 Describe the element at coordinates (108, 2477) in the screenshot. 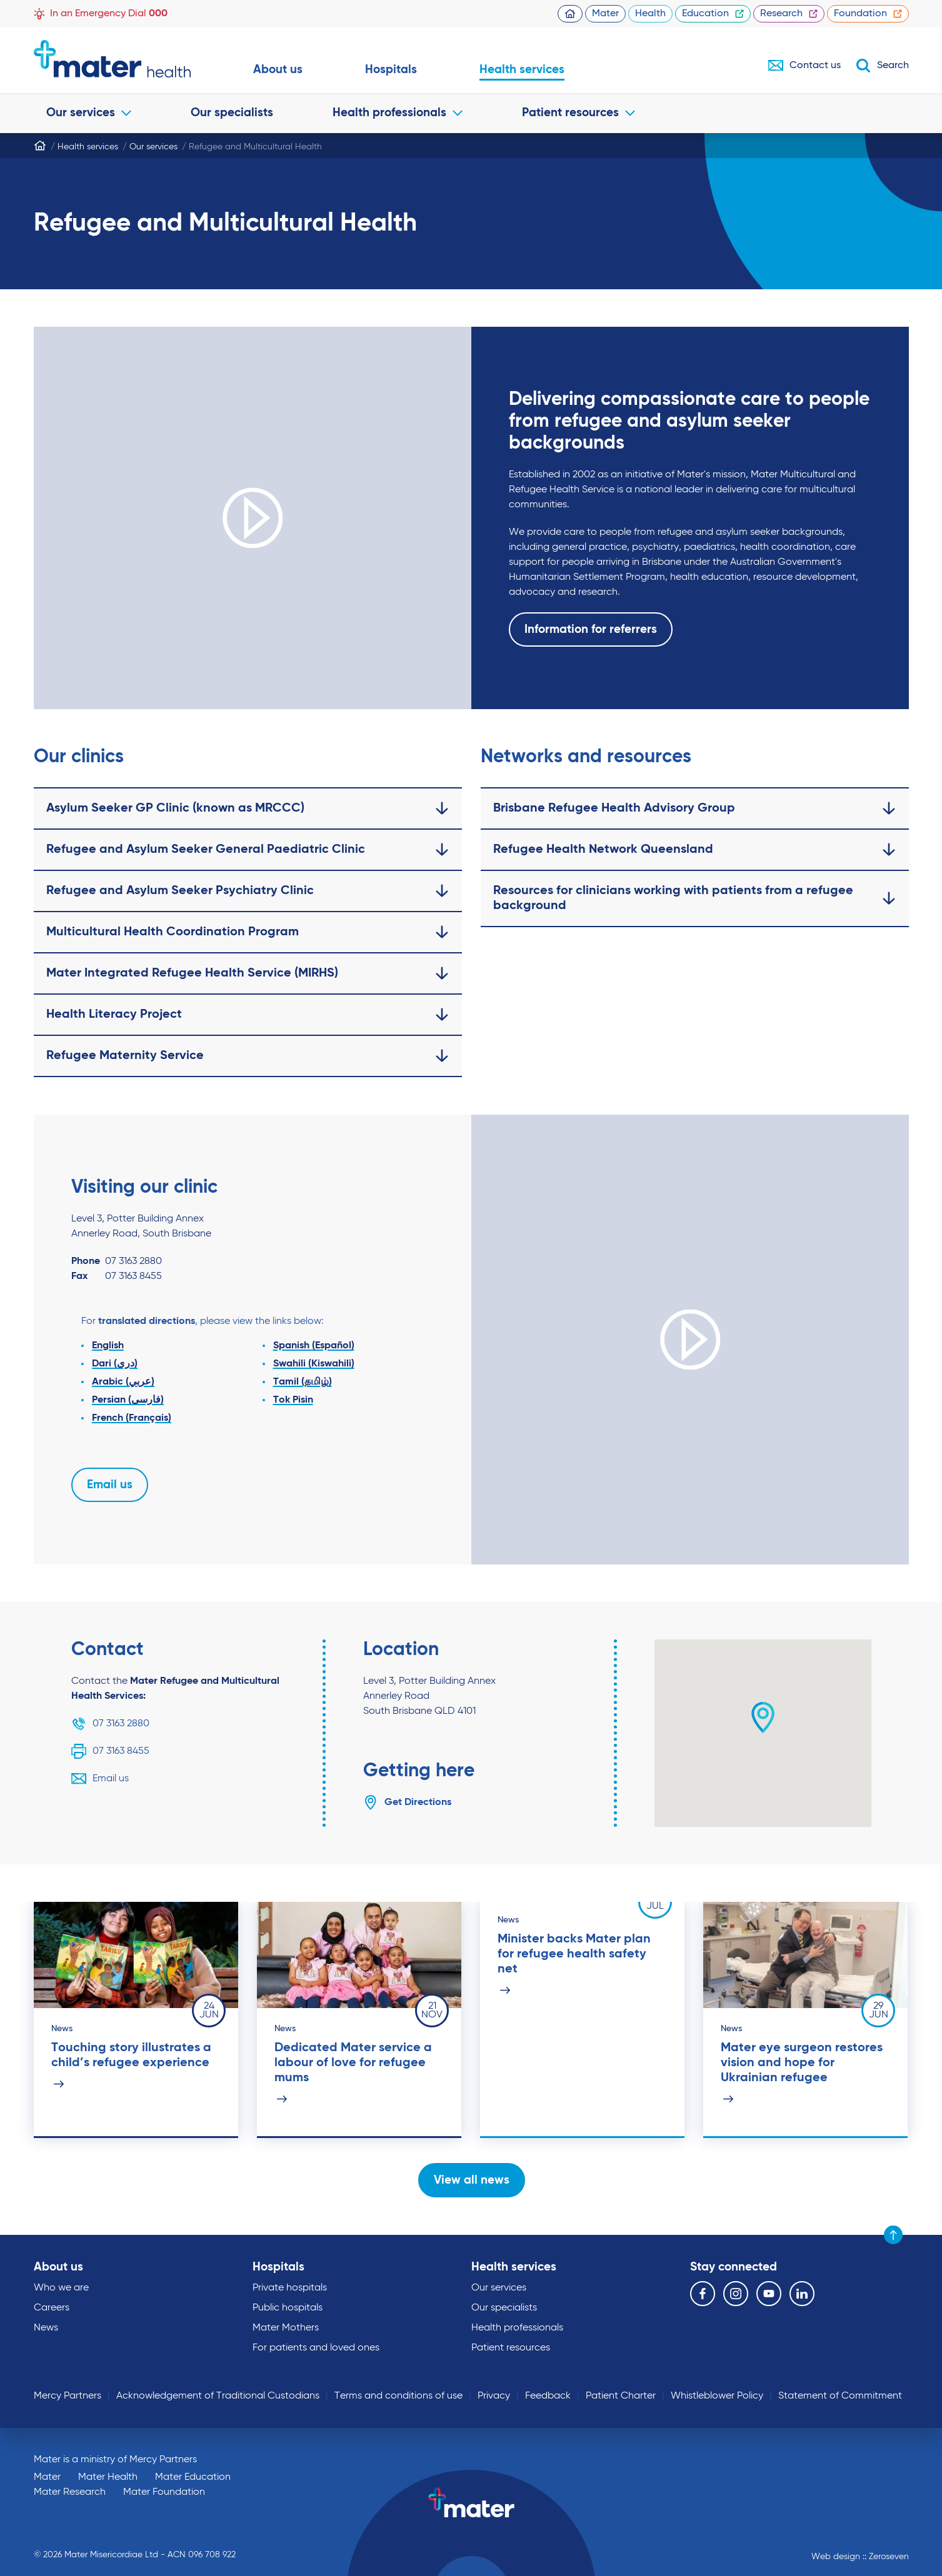

I see `Mater Health` at that location.